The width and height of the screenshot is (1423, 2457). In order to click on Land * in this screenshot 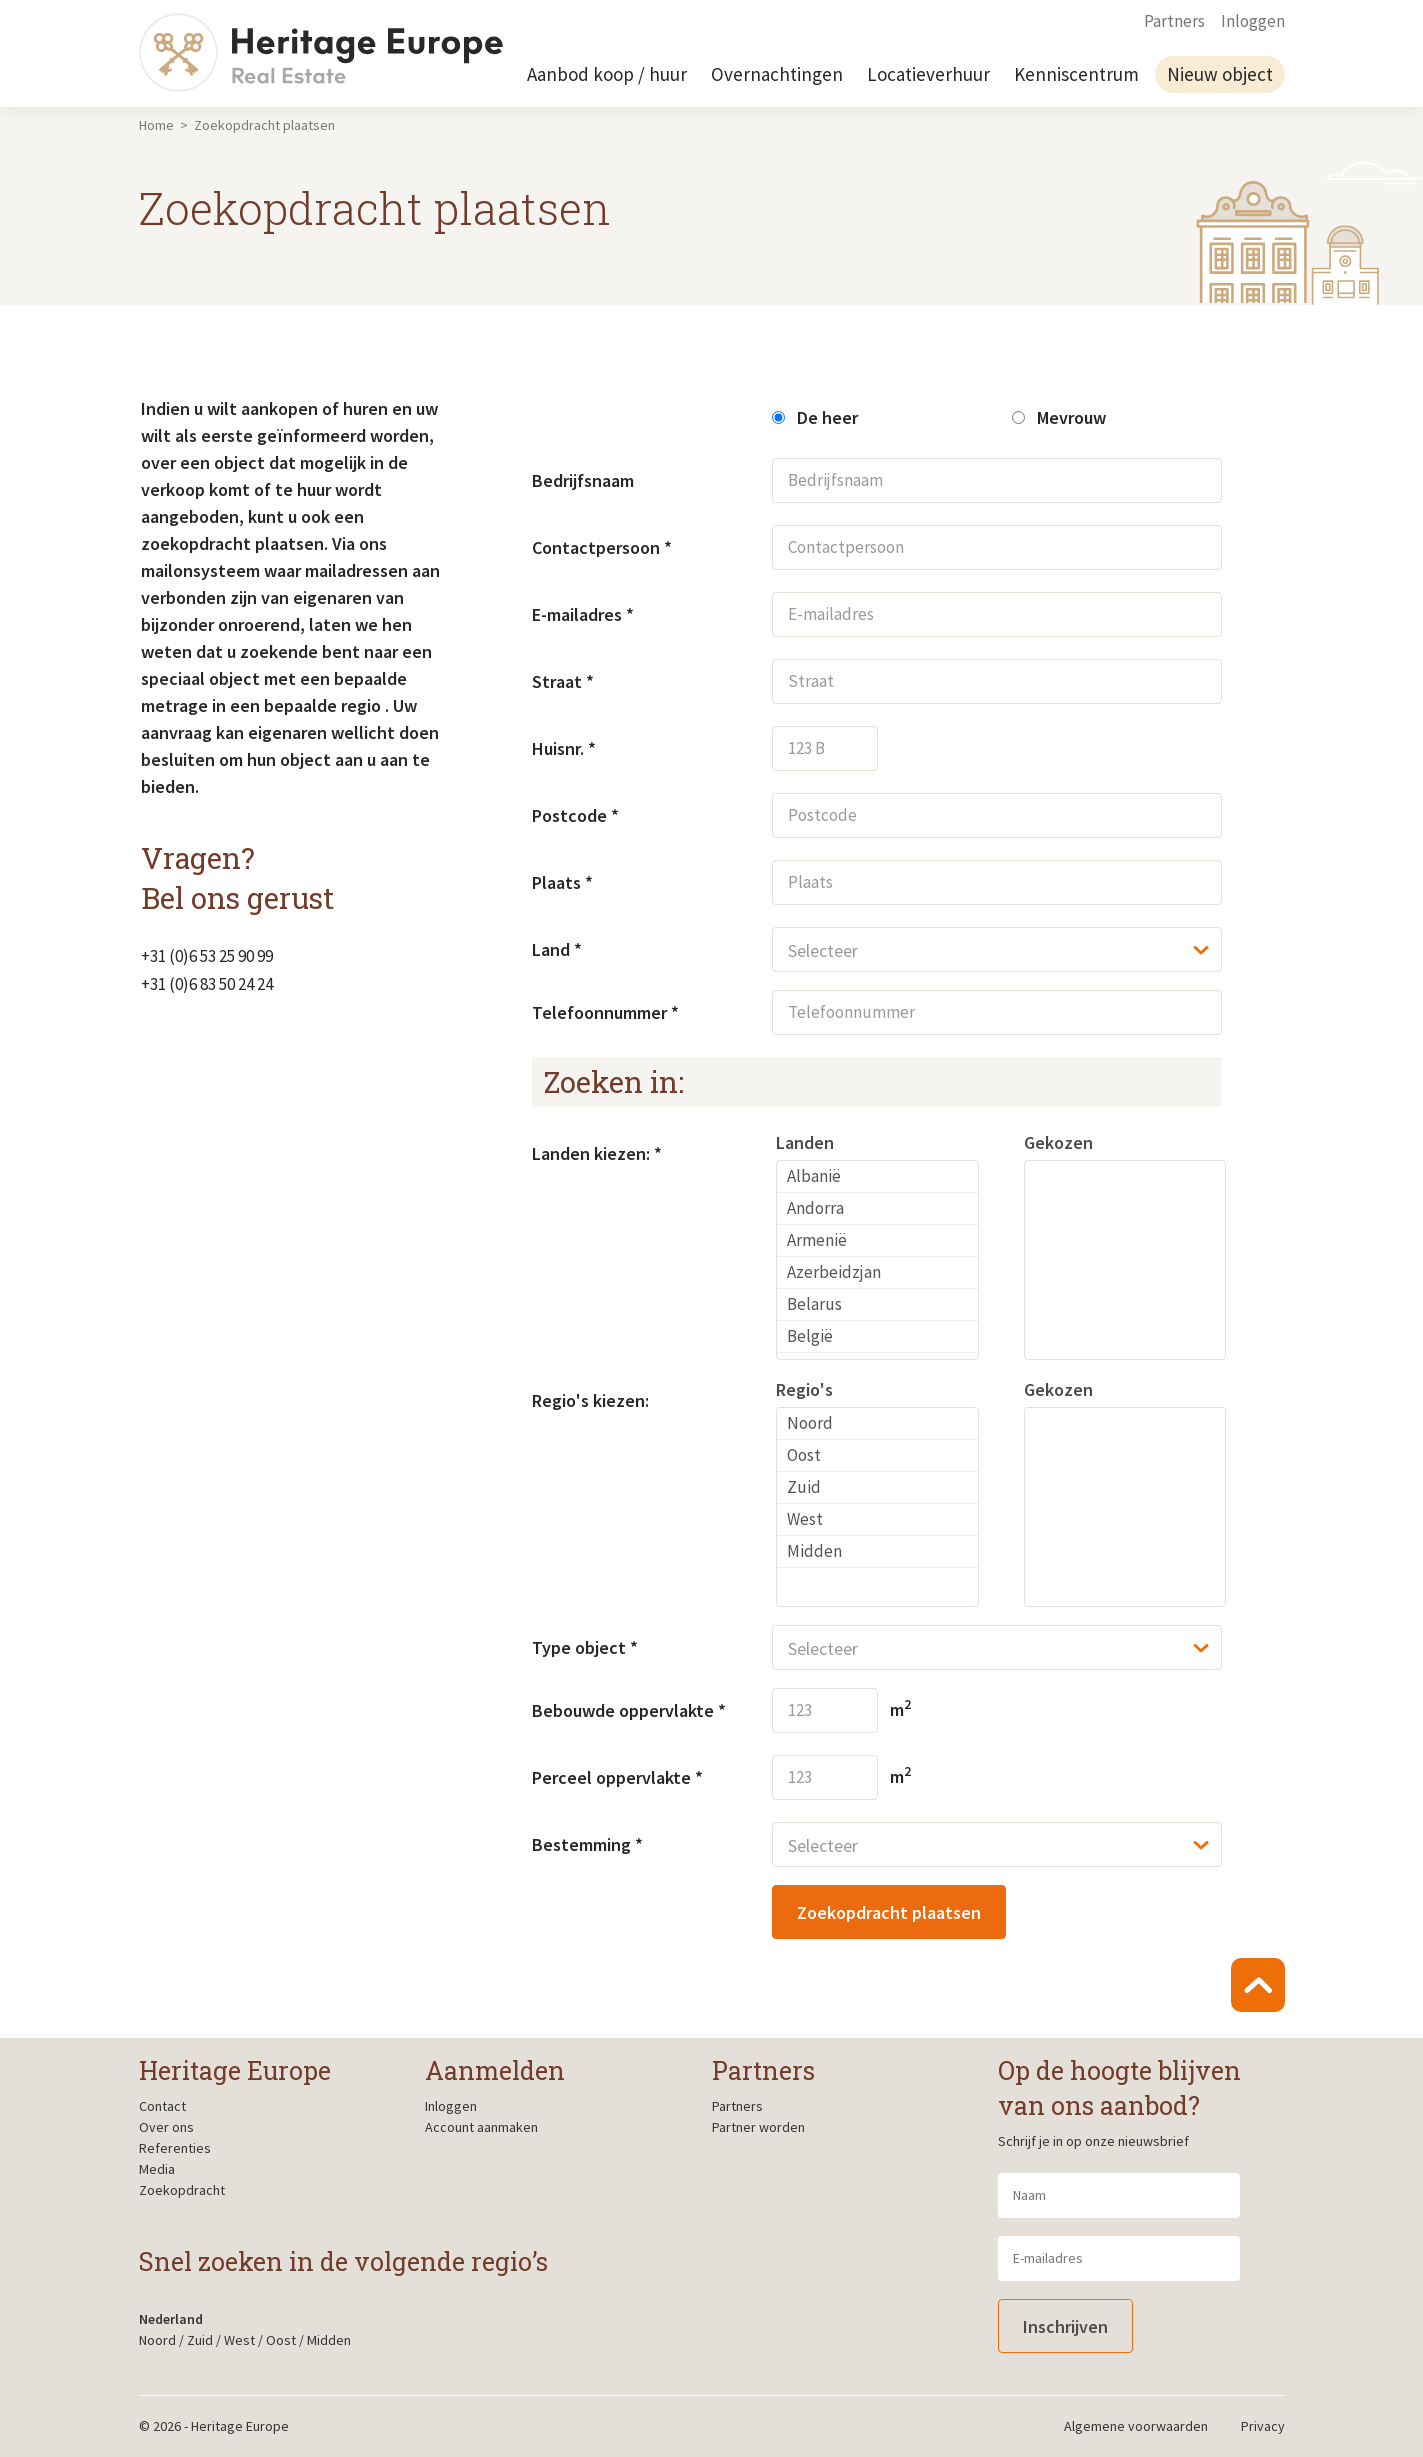, I will do `click(557, 949)`.